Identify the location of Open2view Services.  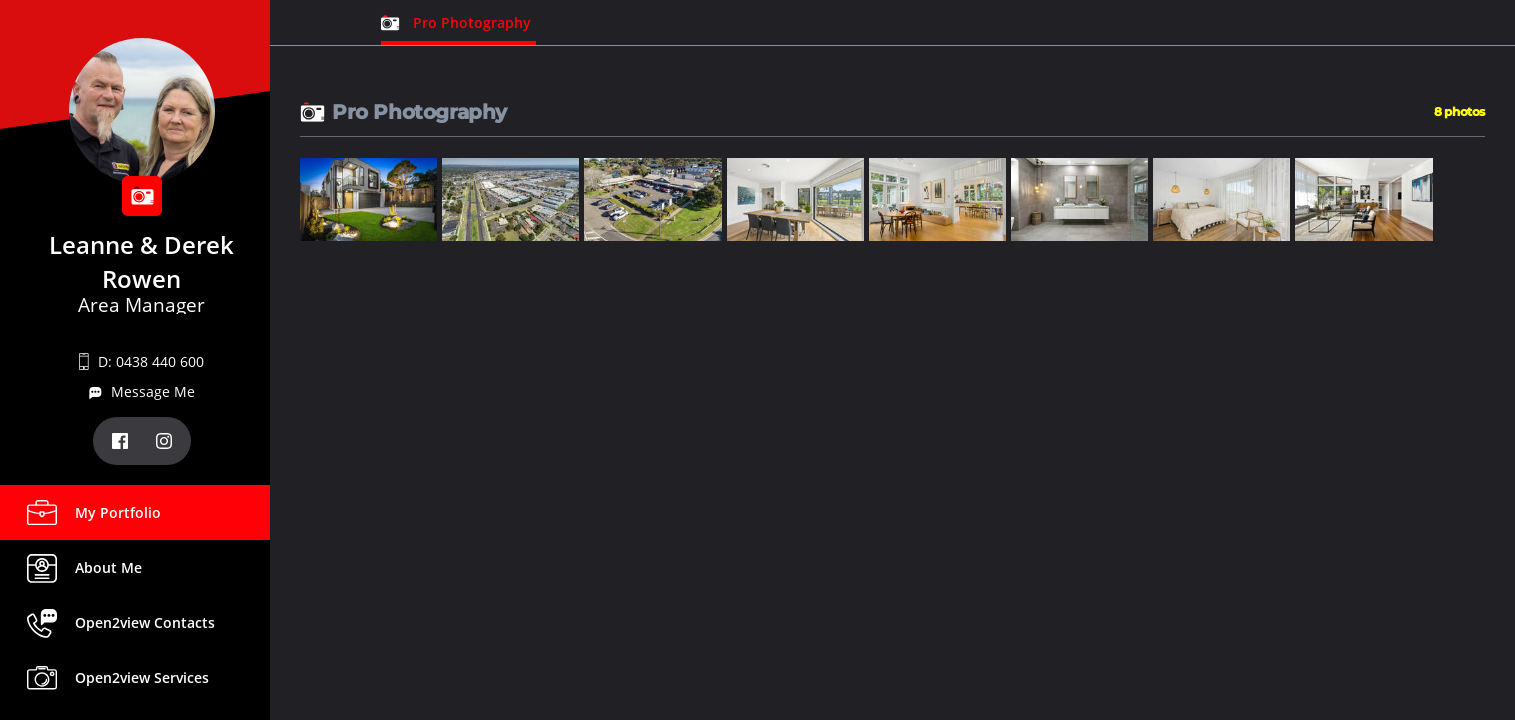
(142, 677).